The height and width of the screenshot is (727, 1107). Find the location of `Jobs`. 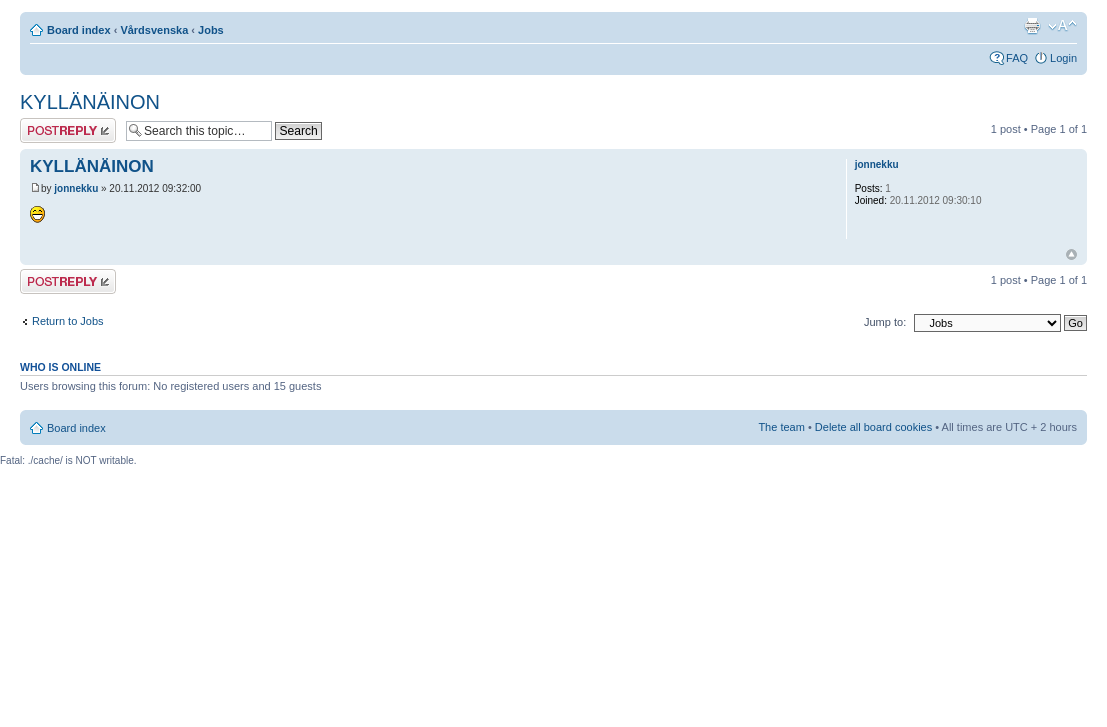

Jobs is located at coordinates (211, 30).